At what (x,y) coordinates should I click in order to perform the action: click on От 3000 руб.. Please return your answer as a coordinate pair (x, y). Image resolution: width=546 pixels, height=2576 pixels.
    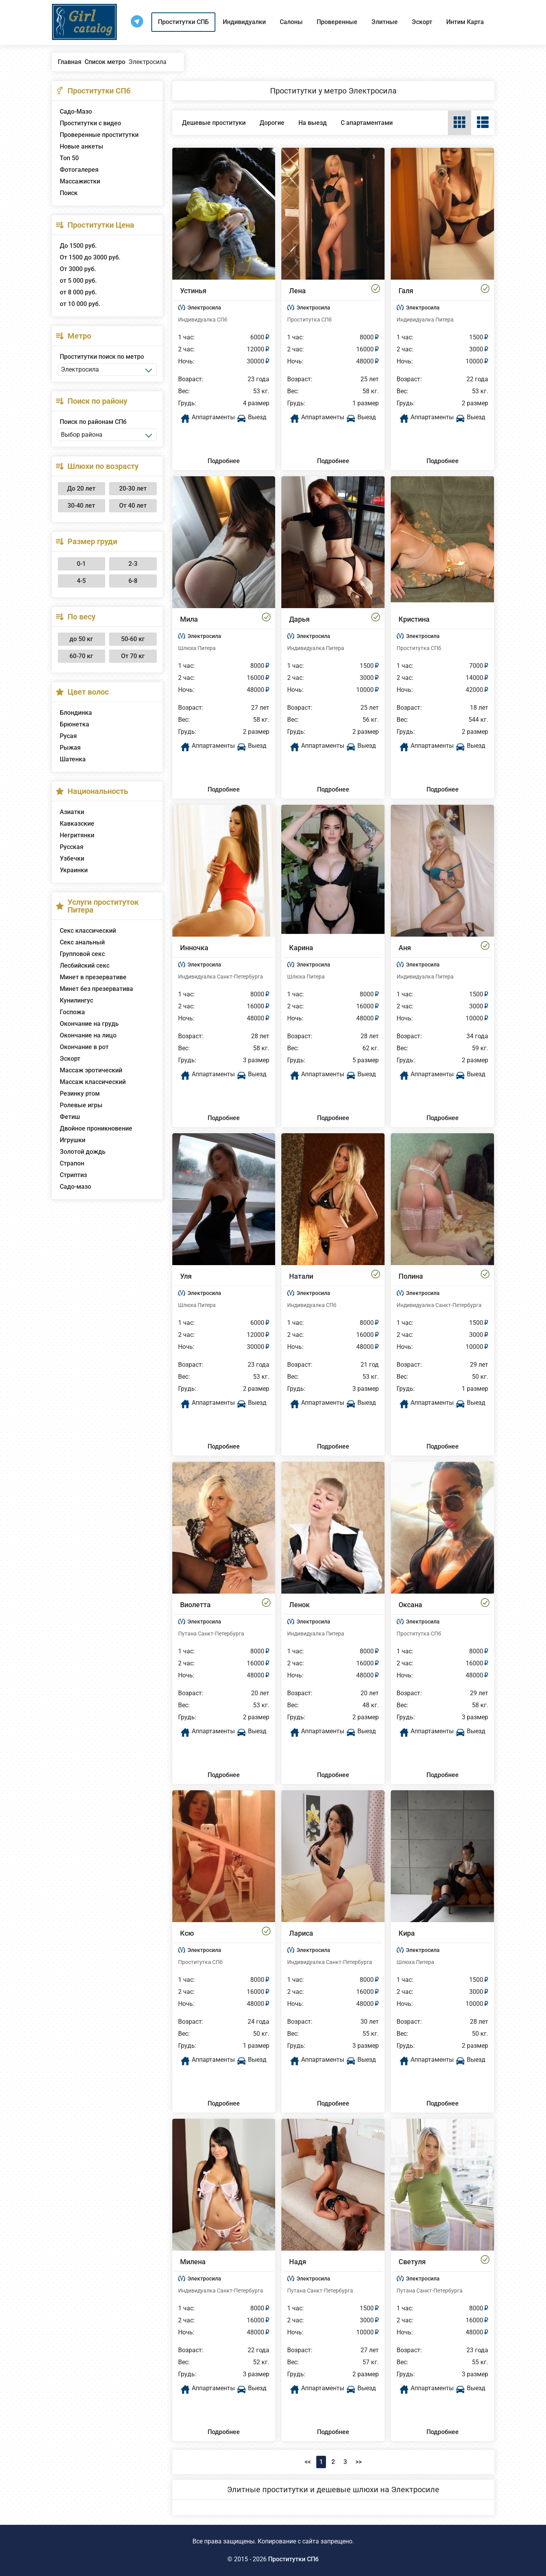
    Looking at the image, I should click on (78, 269).